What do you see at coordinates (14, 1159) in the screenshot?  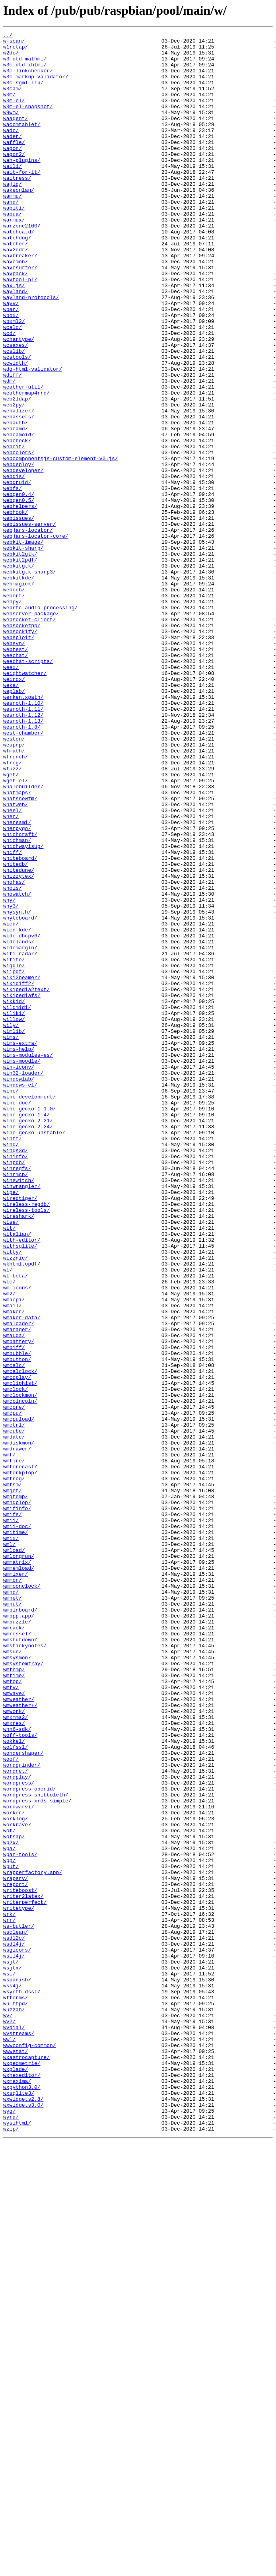 I see `wiipdf/` at bounding box center [14, 1159].